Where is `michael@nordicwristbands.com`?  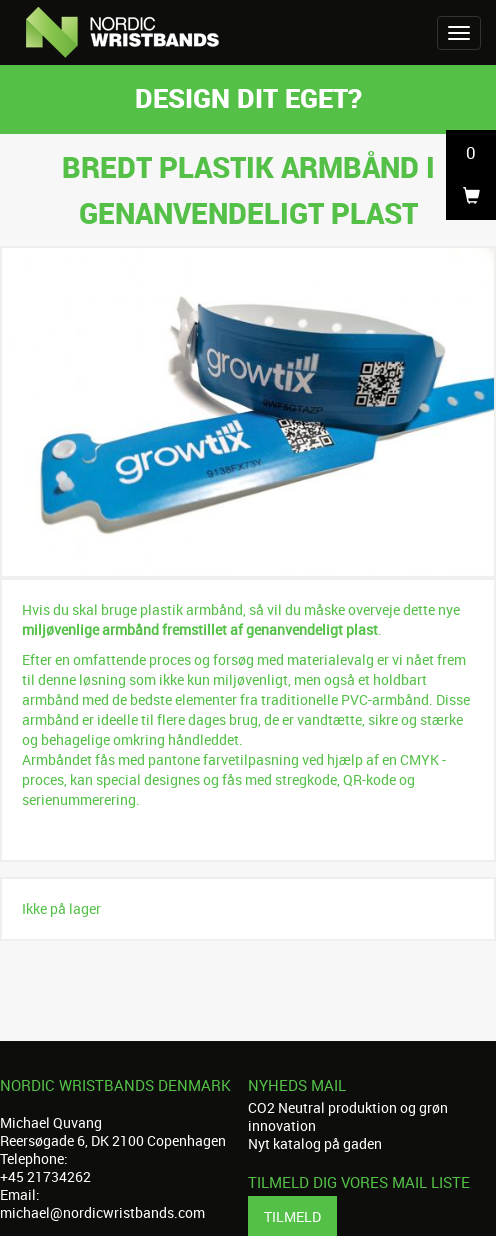 michael@nordicwristbands.com is located at coordinates (102, 1212).